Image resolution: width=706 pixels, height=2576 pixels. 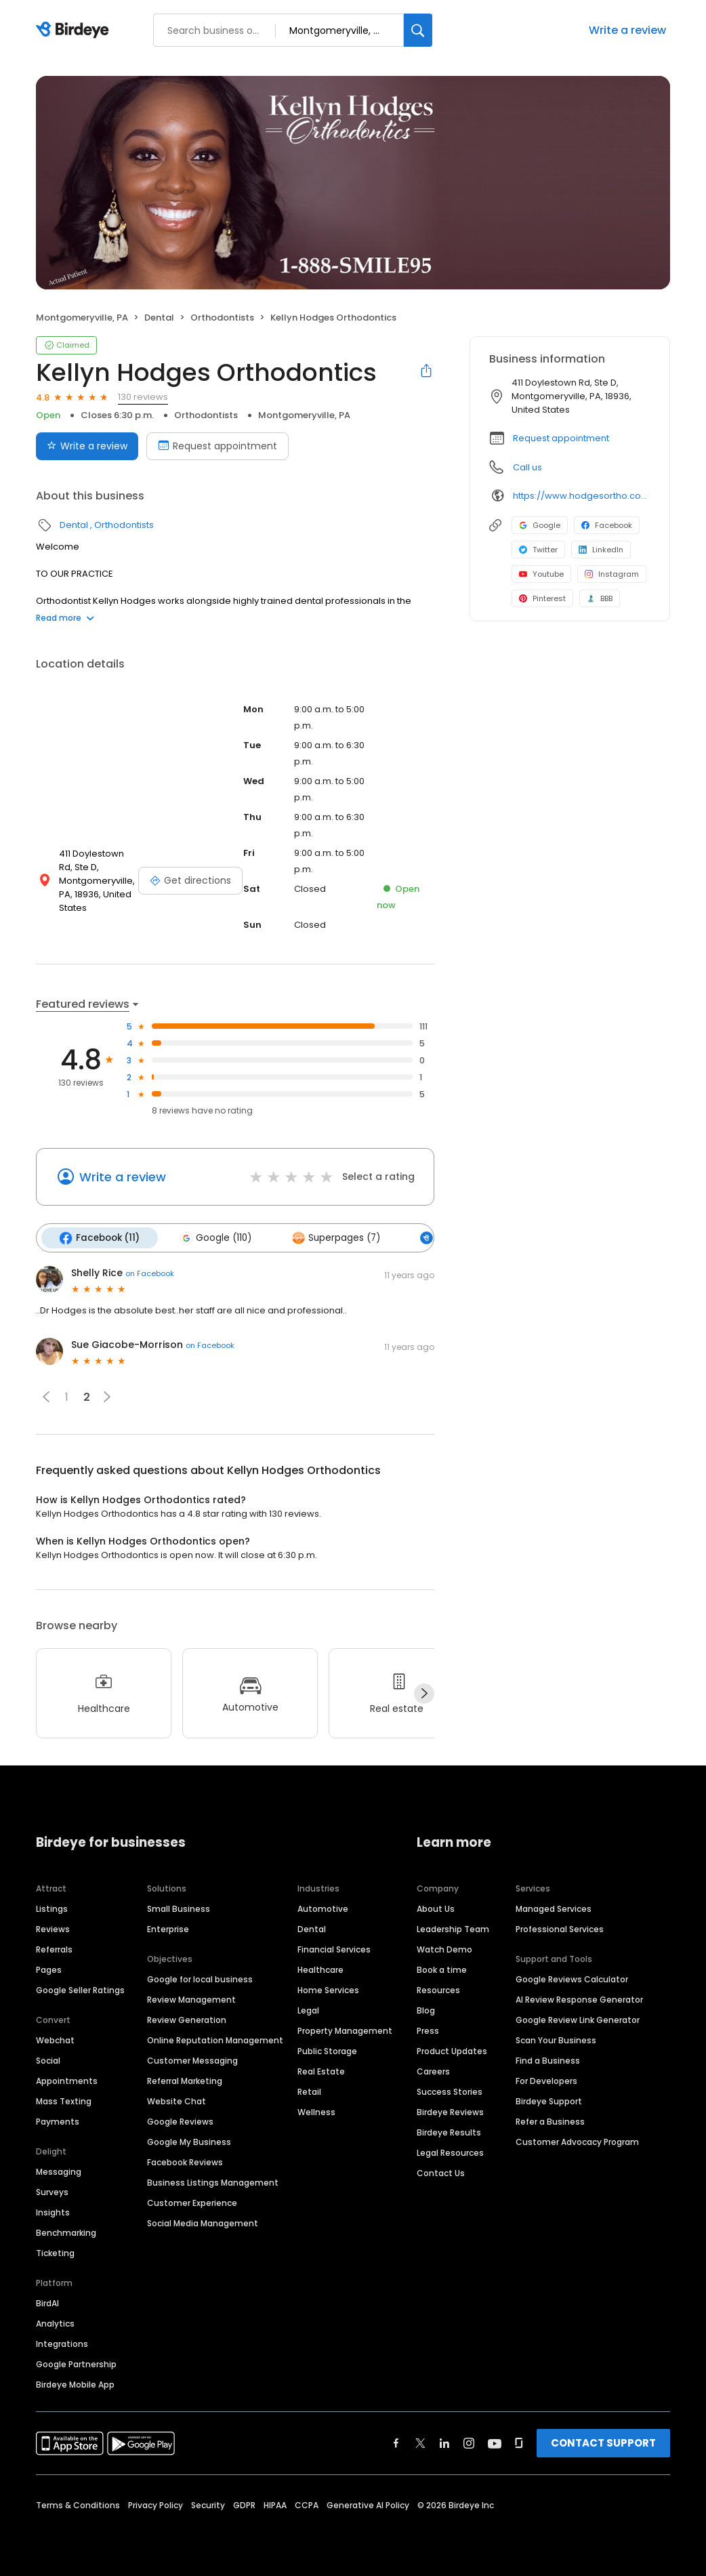 I want to click on LinkedIn [LinkedIn profile link], so click(x=601, y=549).